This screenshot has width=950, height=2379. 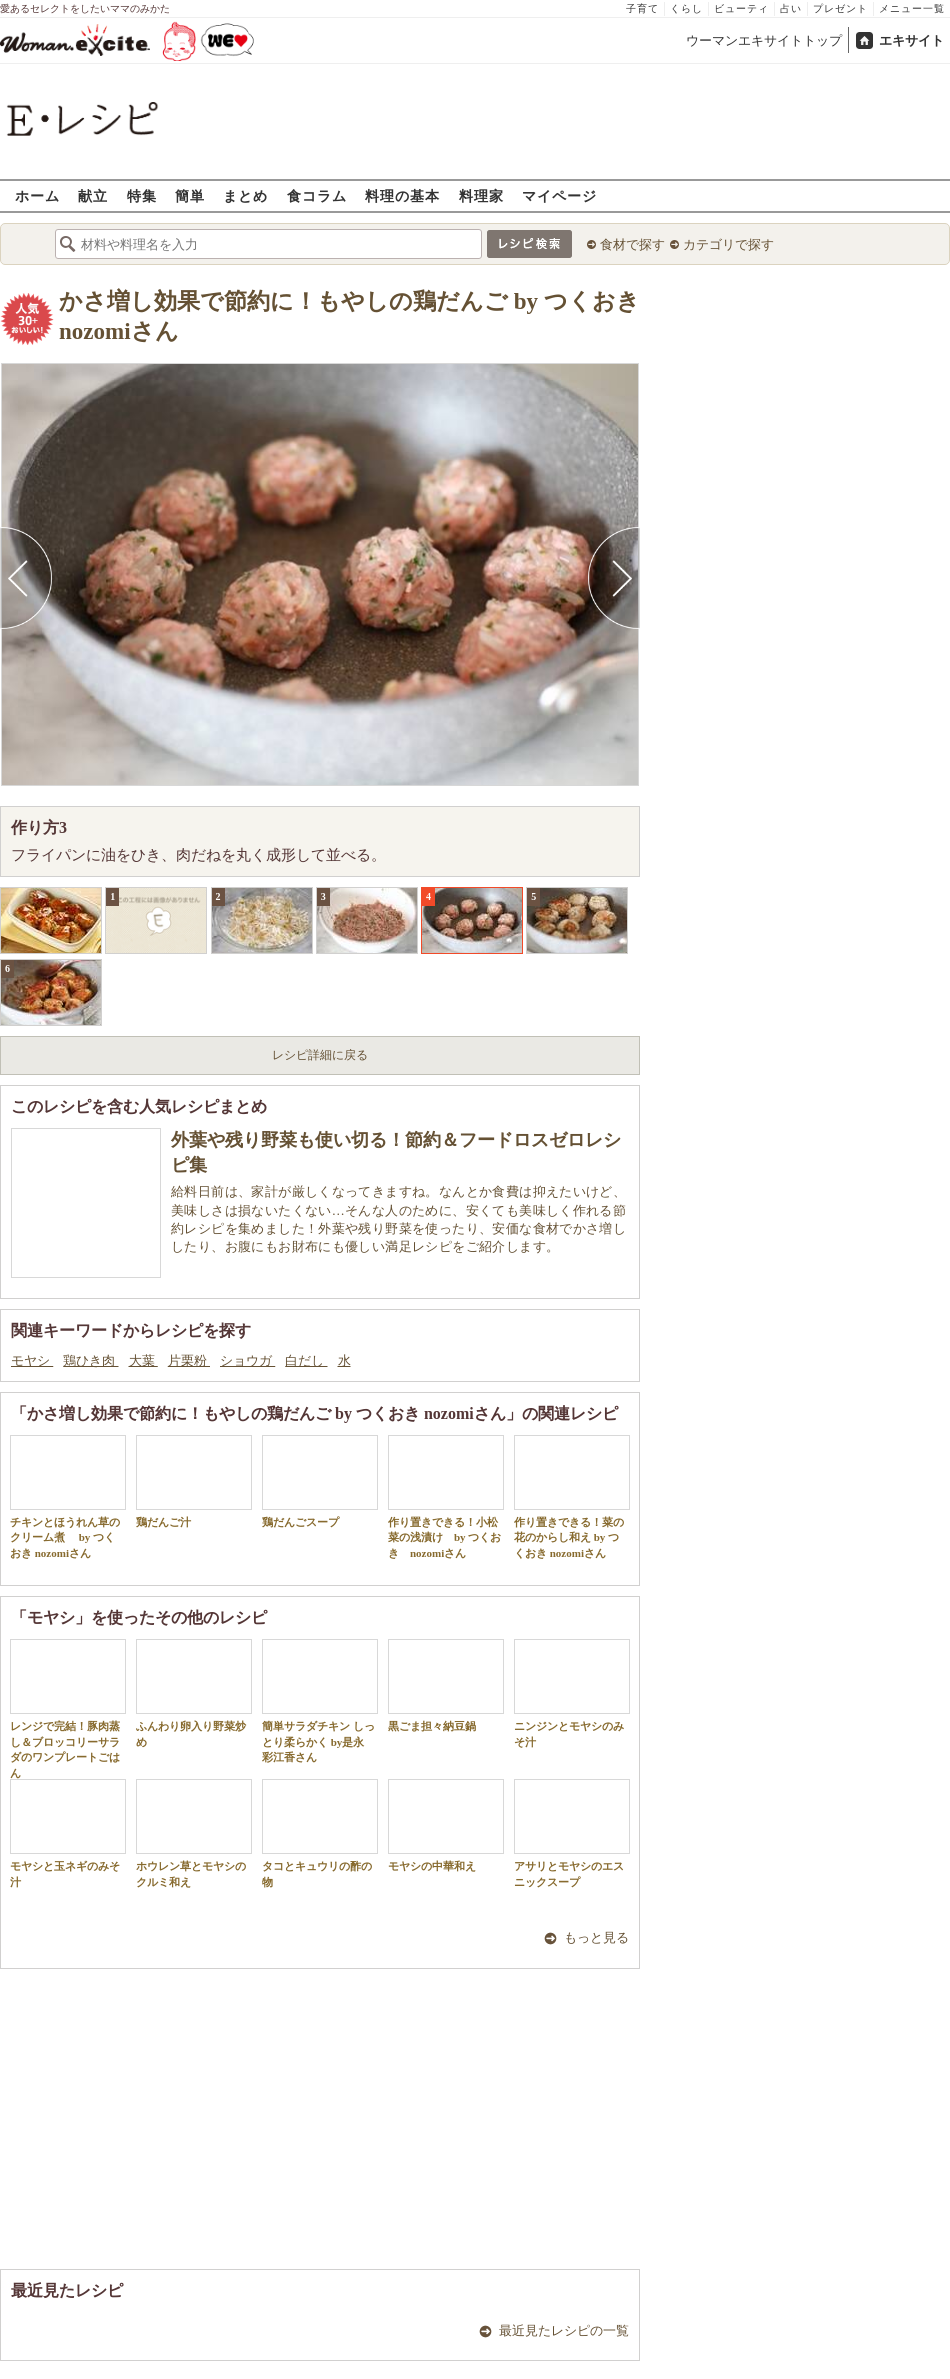 I want to click on 大葉, so click(x=143, y=1360).